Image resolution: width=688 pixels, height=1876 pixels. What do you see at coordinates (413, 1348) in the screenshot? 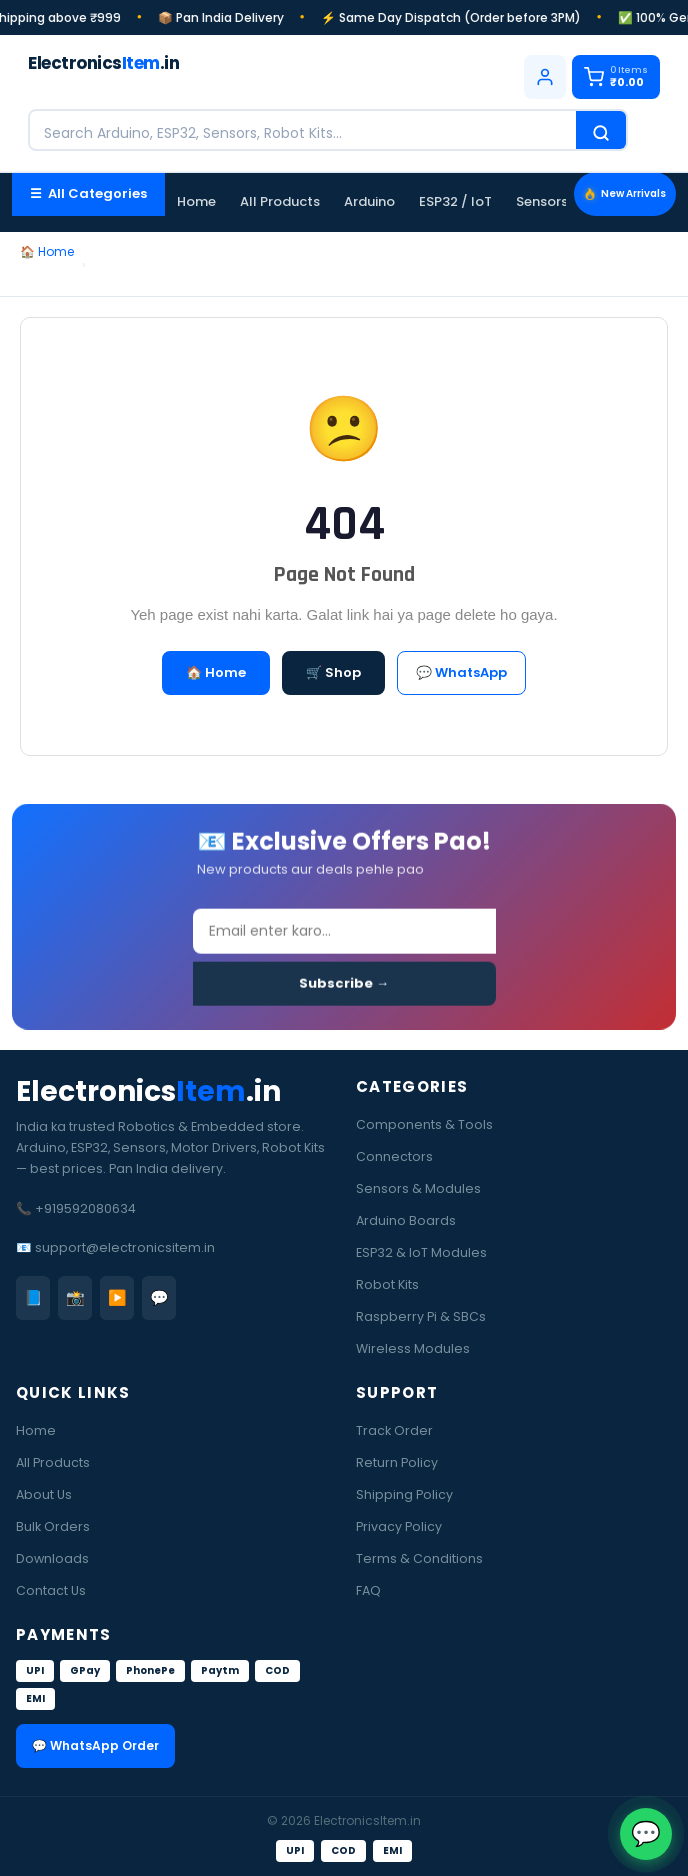
I see `Wireless Modules` at bounding box center [413, 1348].